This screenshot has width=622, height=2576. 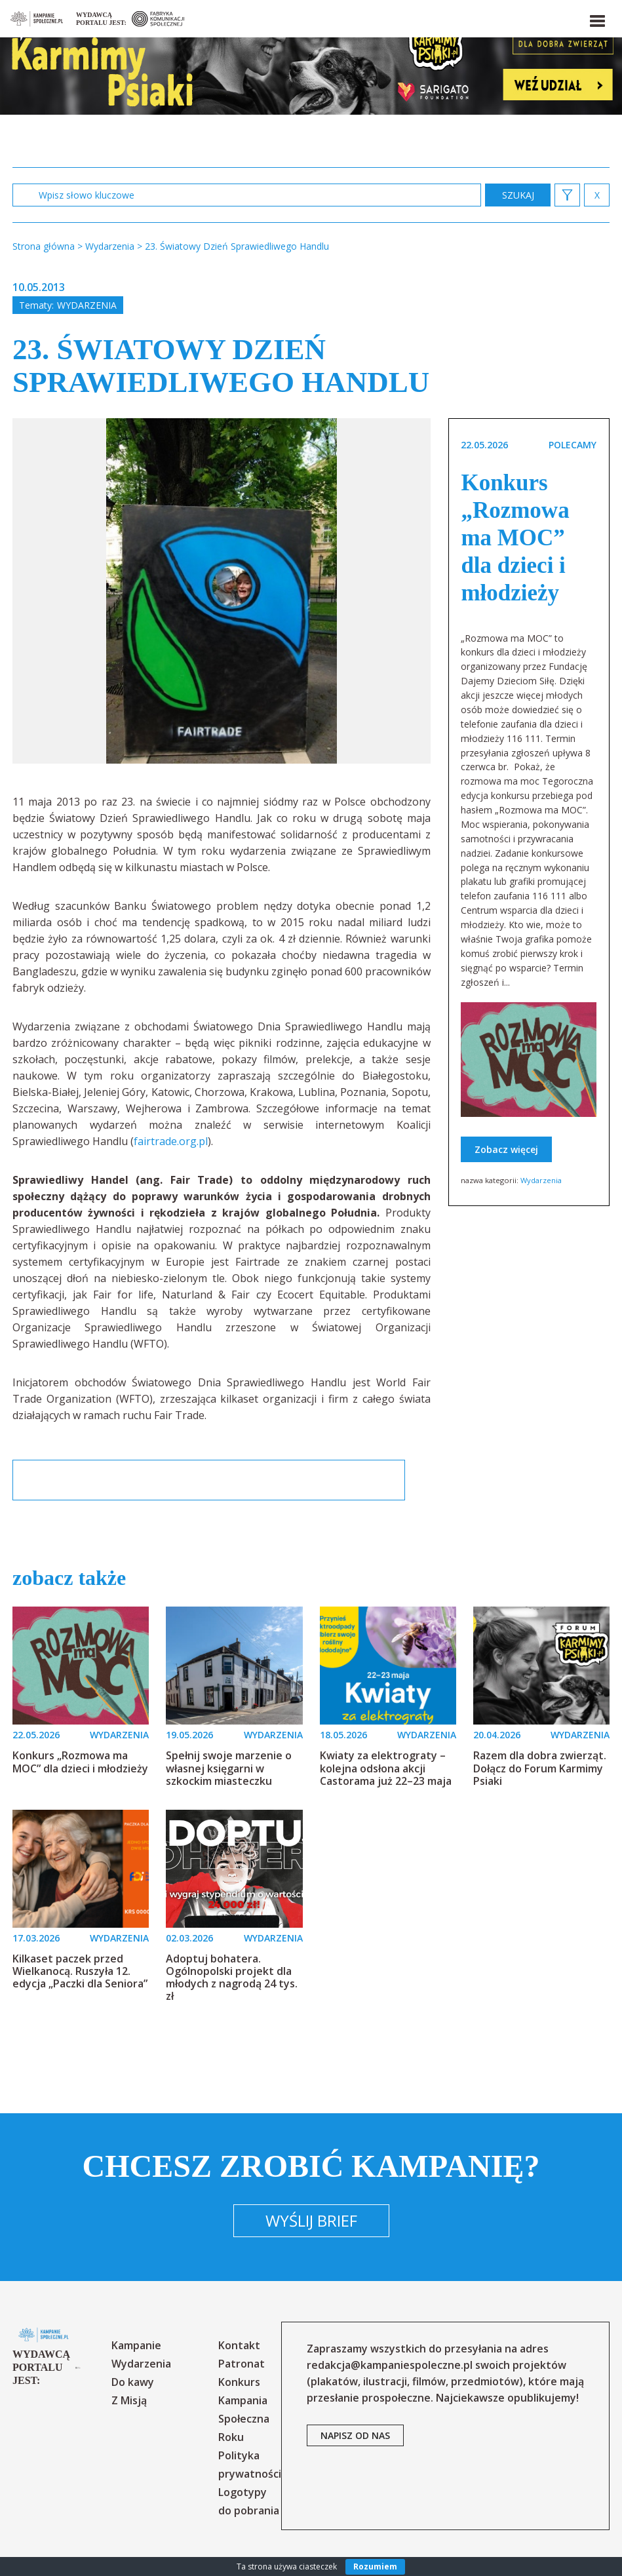 What do you see at coordinates (87, 305) in the screenshot?
I see `Wydarzenia` at bounding box center [87, 305].